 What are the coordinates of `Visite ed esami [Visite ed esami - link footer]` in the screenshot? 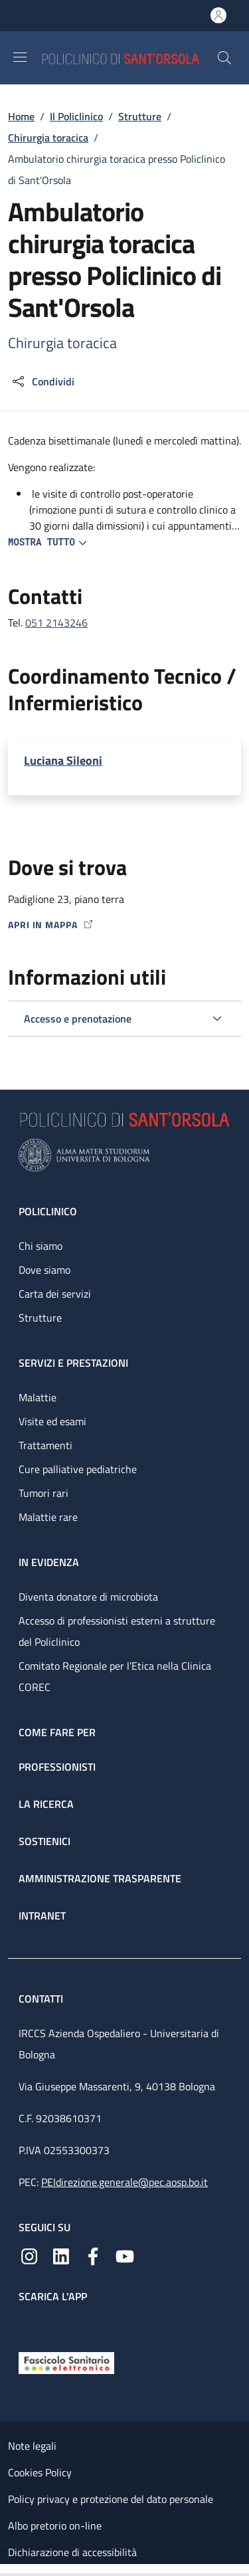 It's located at (52, 1421).